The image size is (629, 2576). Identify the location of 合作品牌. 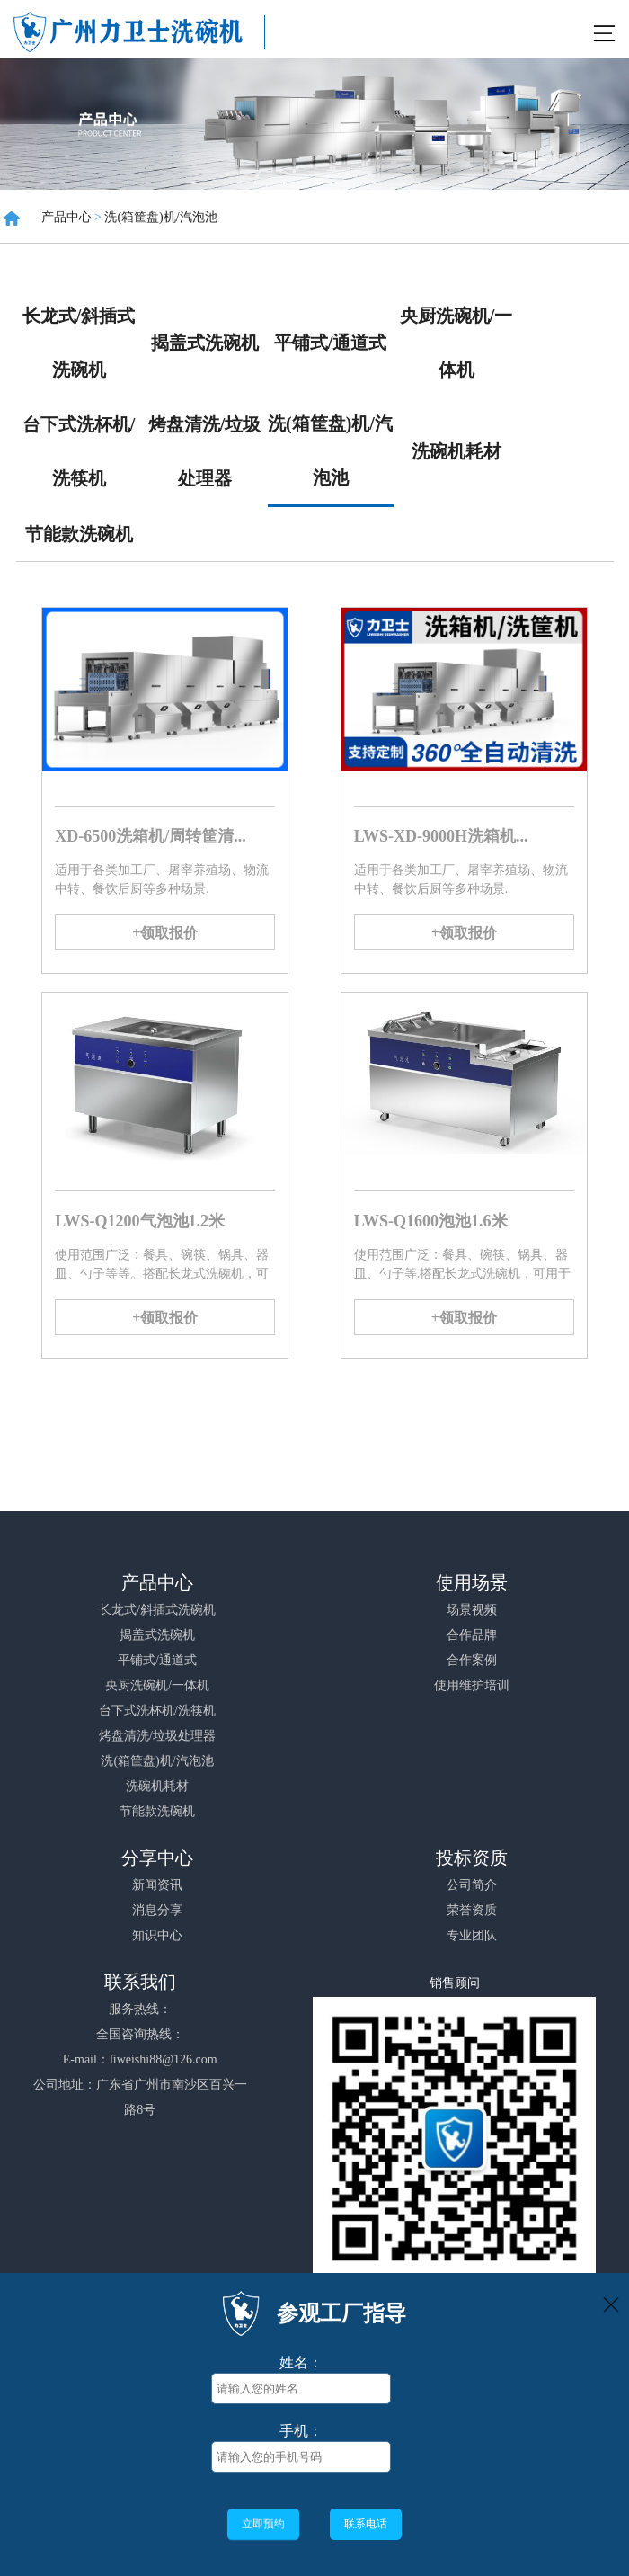
(472, 1635).